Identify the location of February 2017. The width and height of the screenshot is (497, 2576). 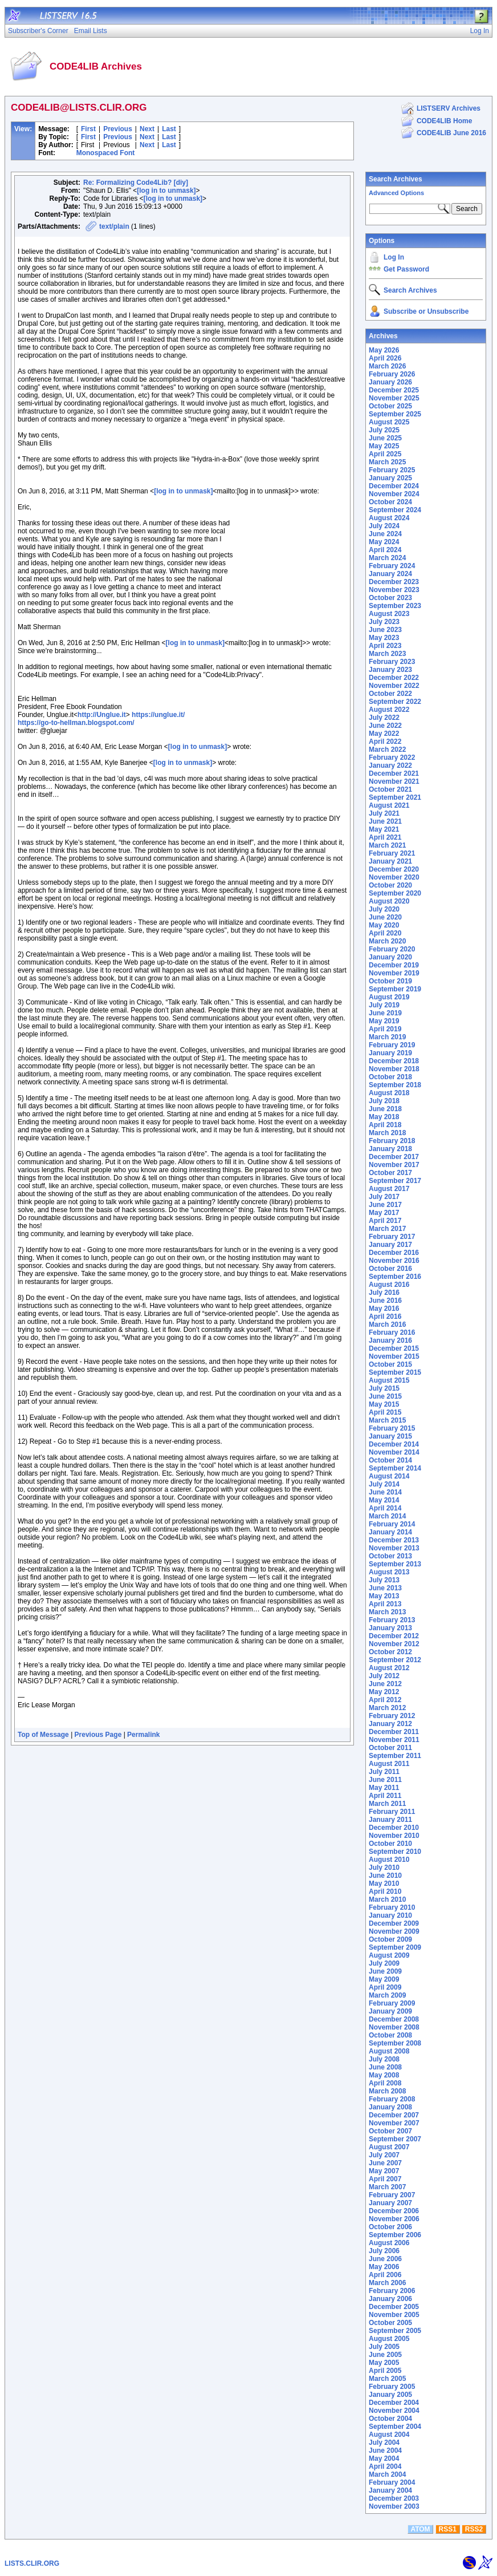
(392, 1237).